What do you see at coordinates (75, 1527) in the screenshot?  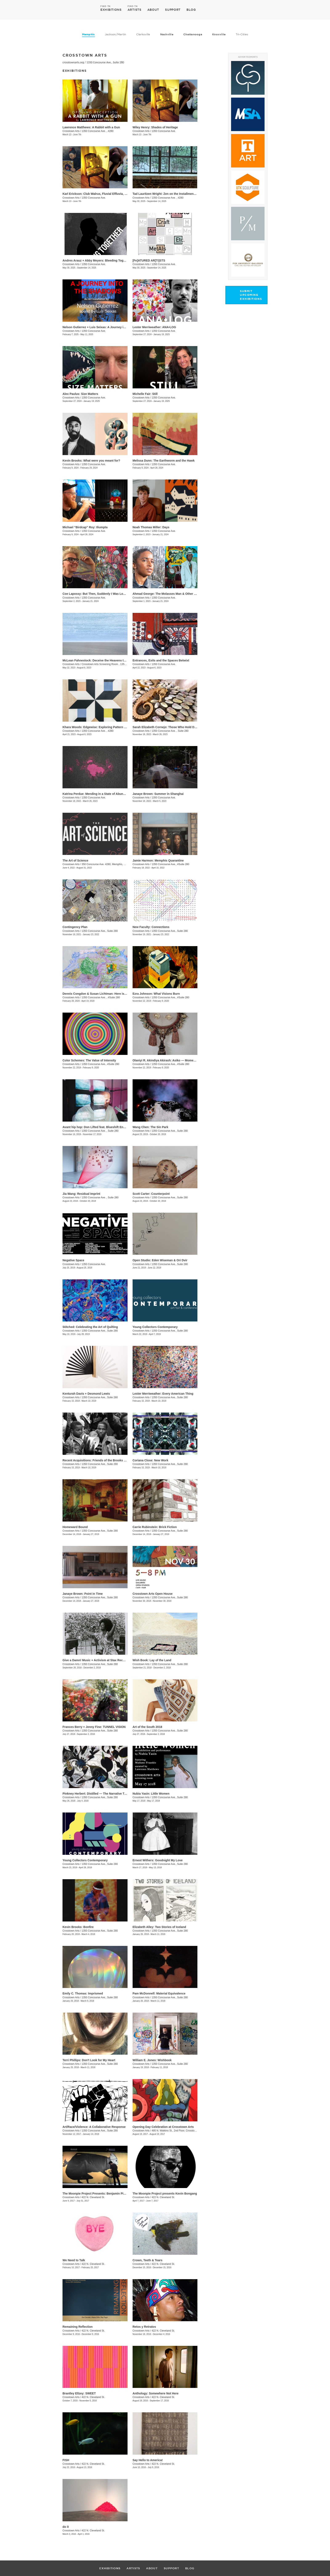 I see `​Homeward Bound` at bounding box center [75, 1527].